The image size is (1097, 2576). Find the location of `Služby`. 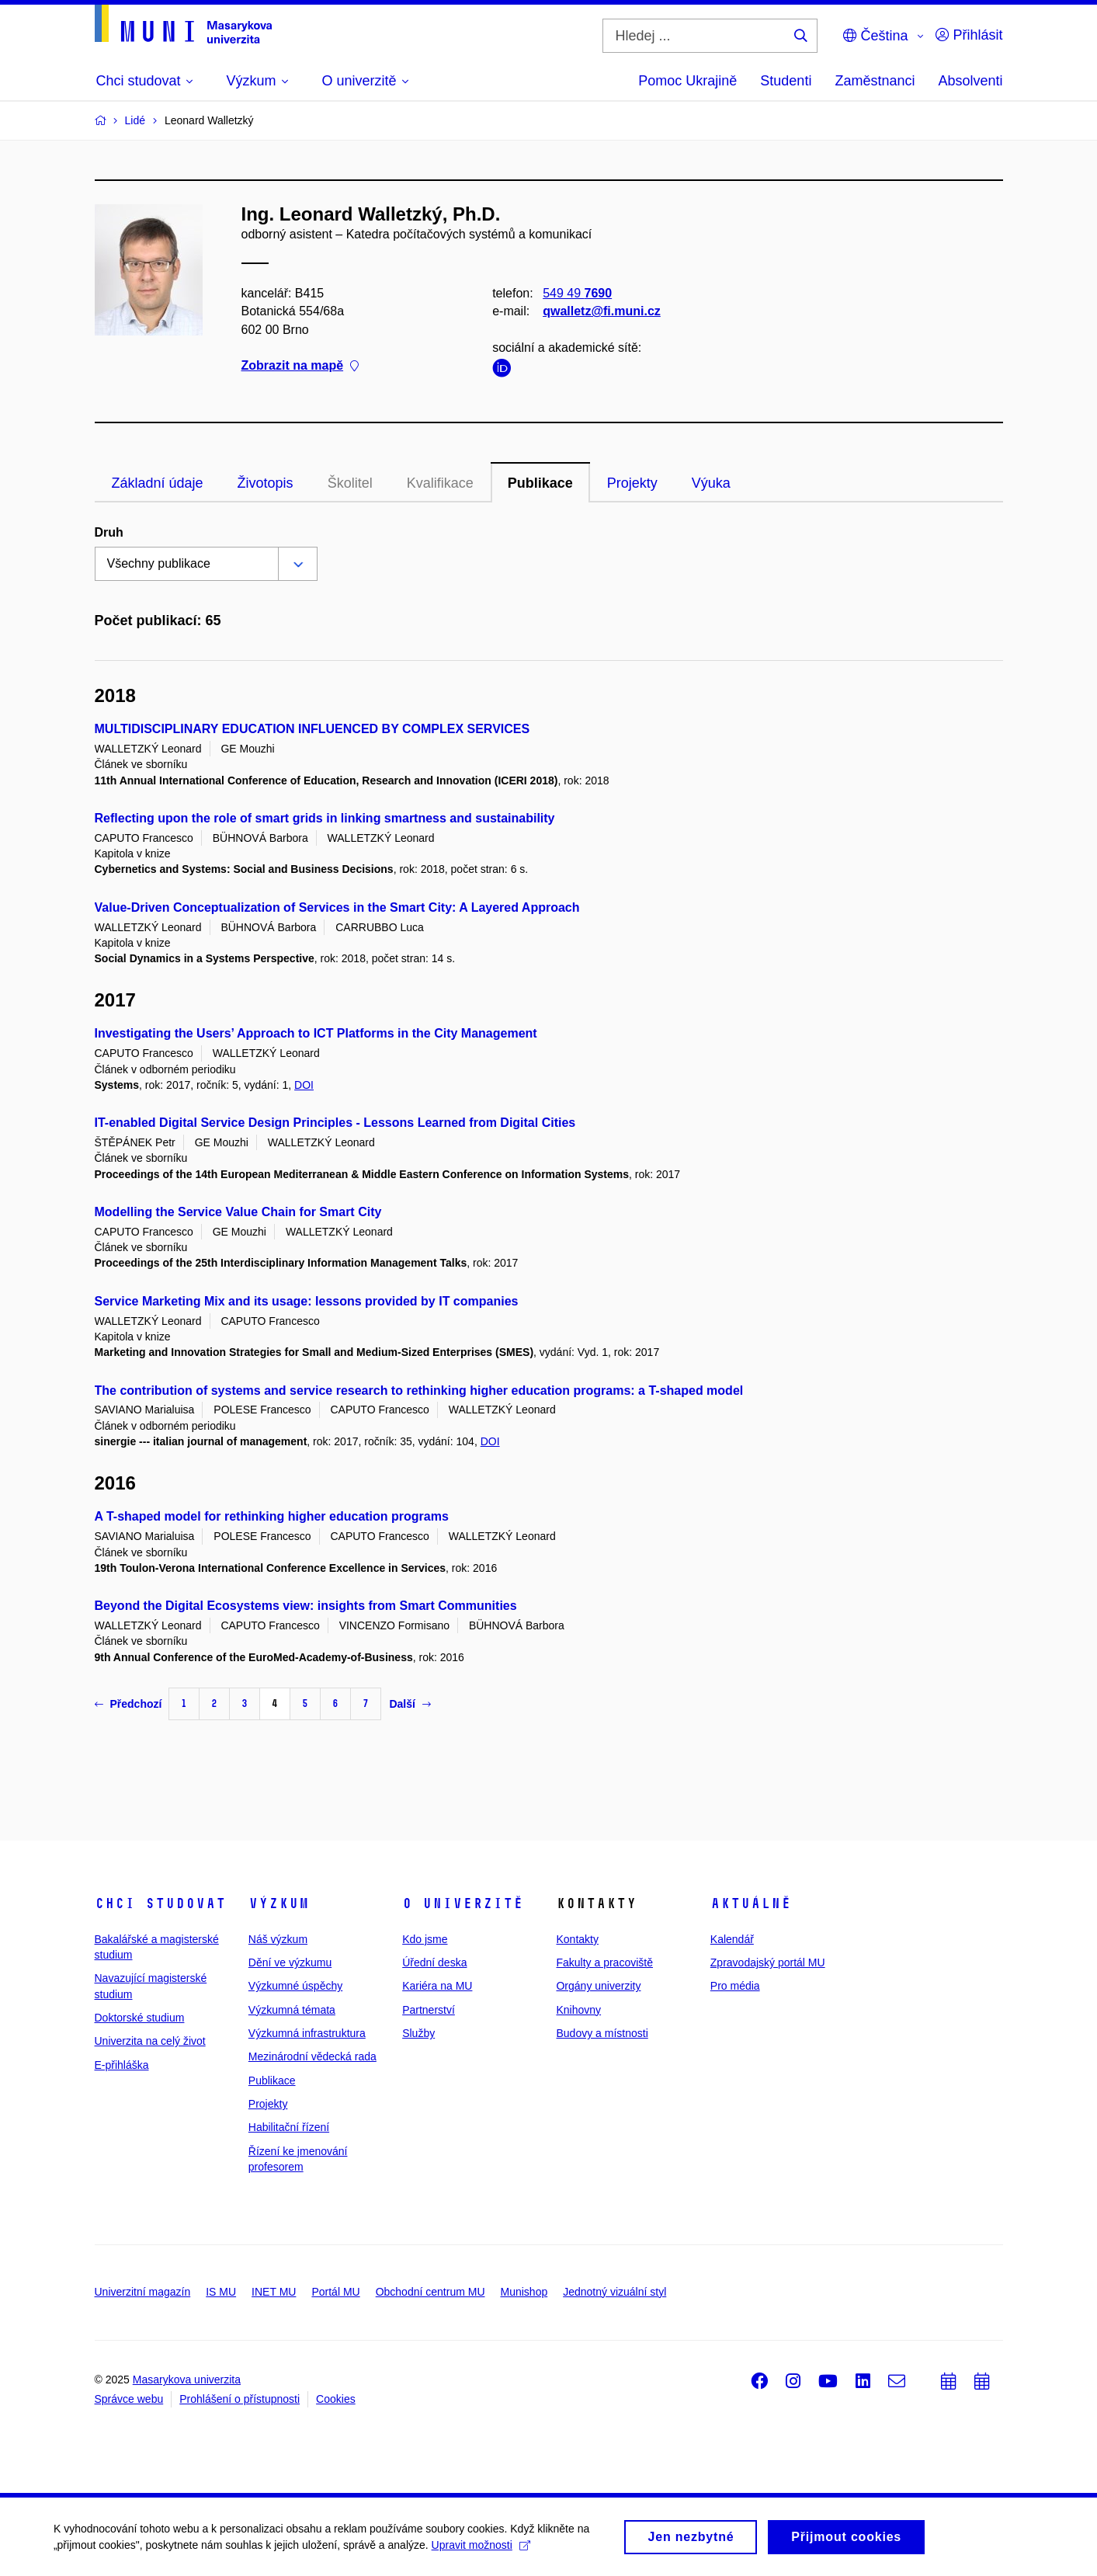

Služby is located at coordinates (418, 2033).